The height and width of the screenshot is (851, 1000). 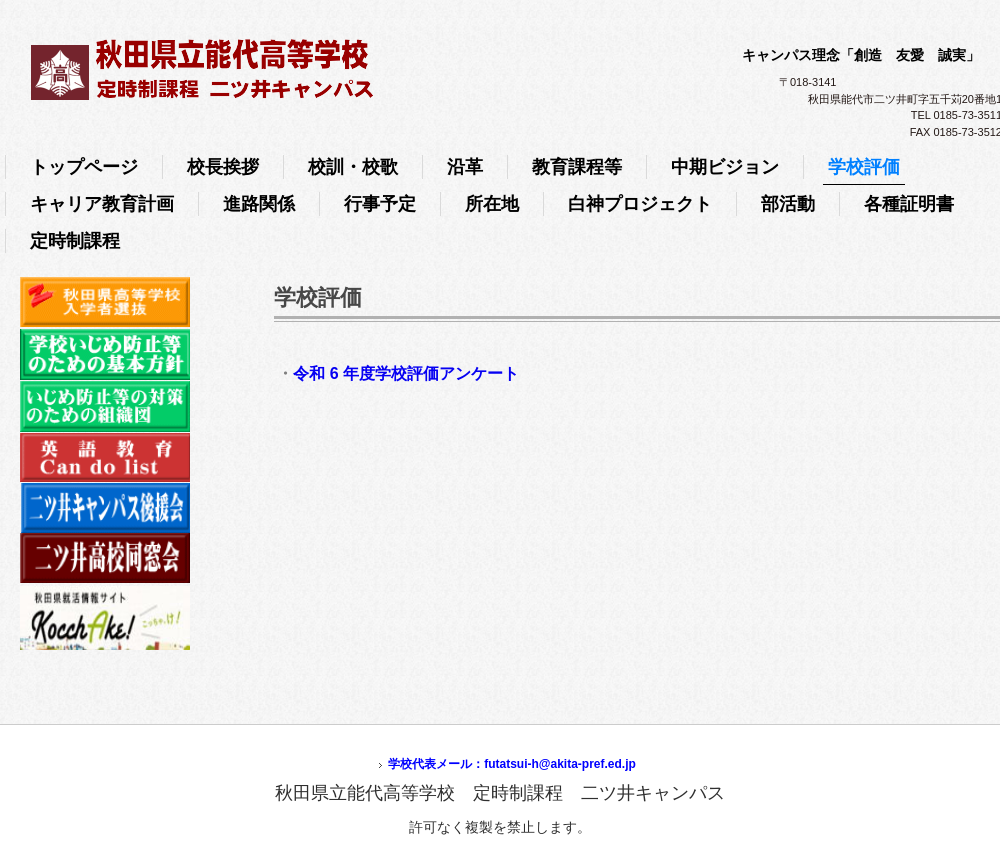 I want to click on 学校評価, so click(x=864, y=167).